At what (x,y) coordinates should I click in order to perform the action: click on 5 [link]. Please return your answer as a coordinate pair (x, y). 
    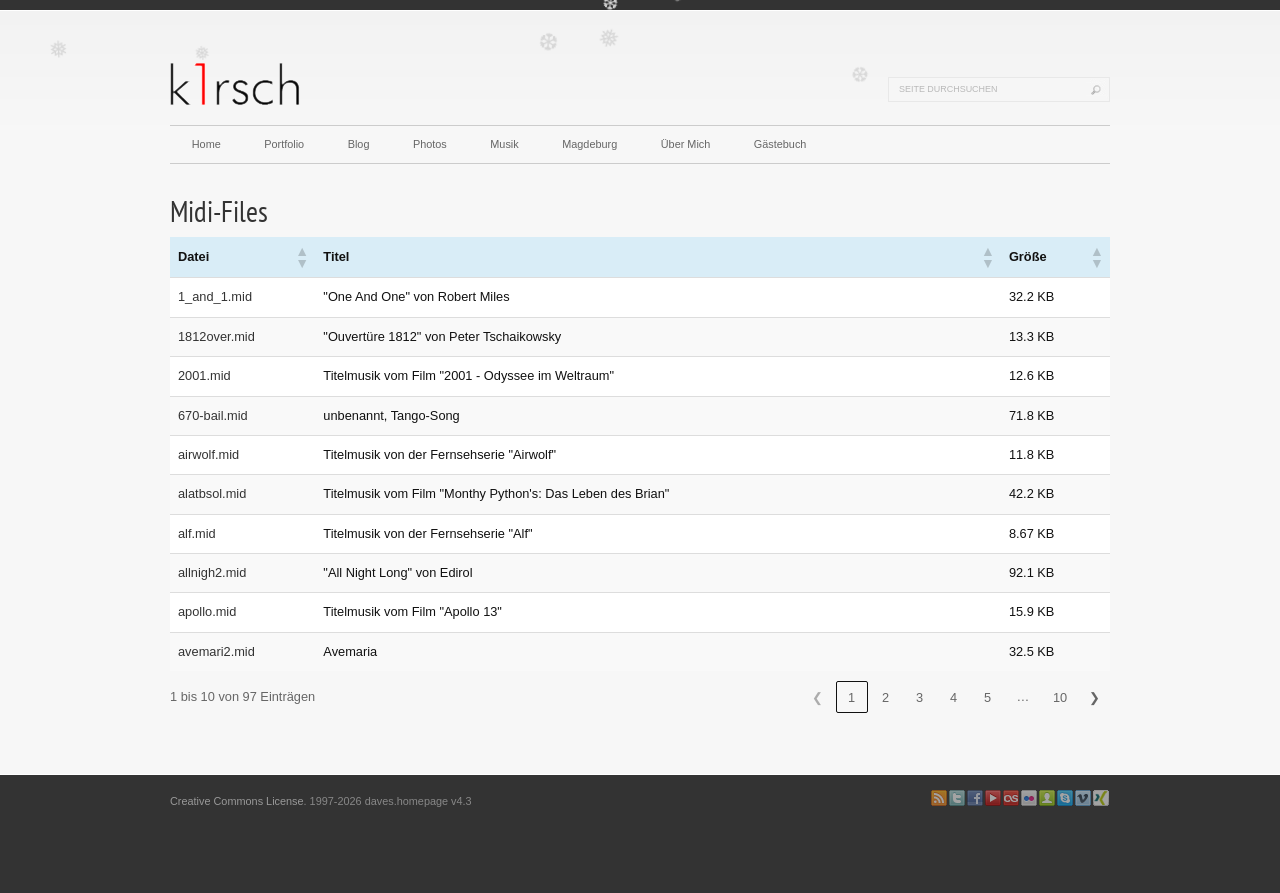
    Looking at the image, I should click on (987, 697).